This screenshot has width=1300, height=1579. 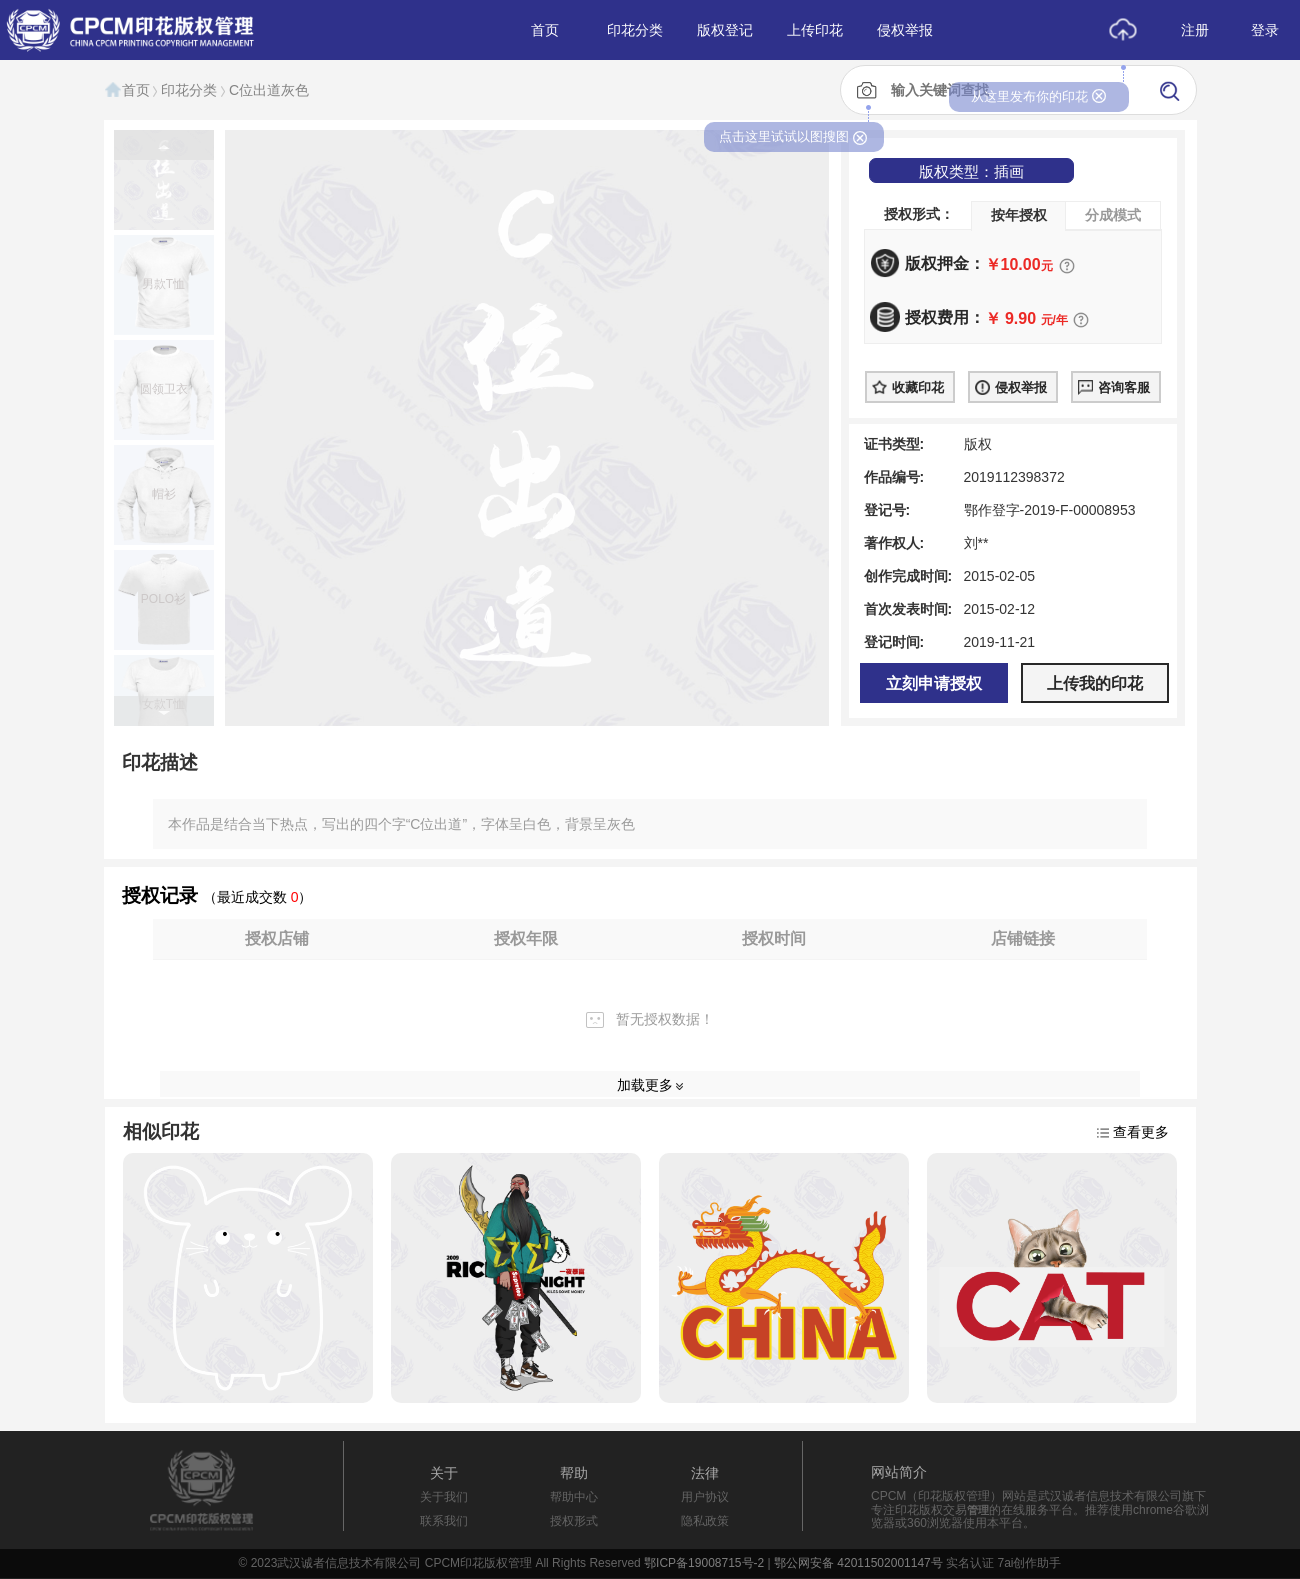 What do you see at coordinates (127, 90) in the screenshot?
I see `首页` at bounding box center [127, 90].